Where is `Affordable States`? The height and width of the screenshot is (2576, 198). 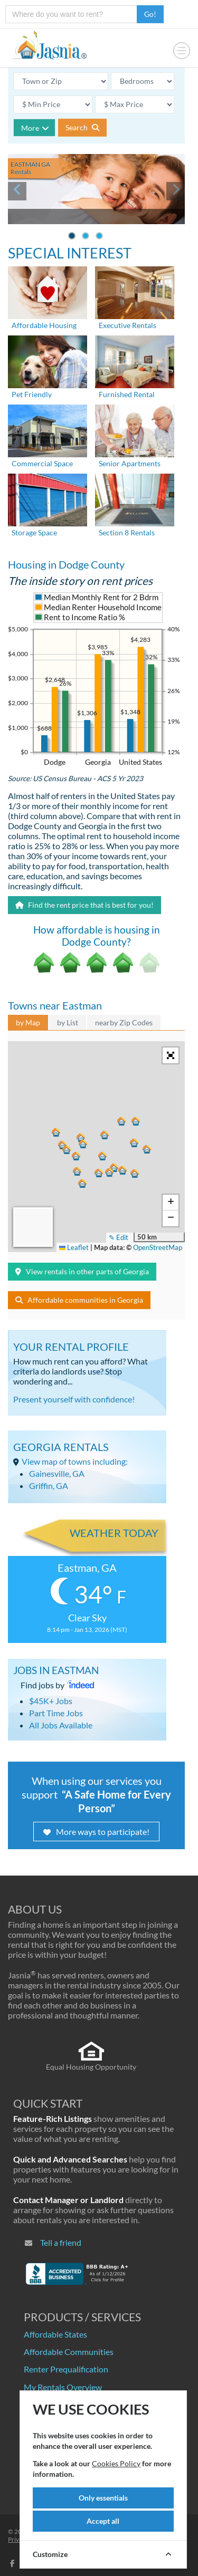
Affordable States is located at coordinates (55, 2334).